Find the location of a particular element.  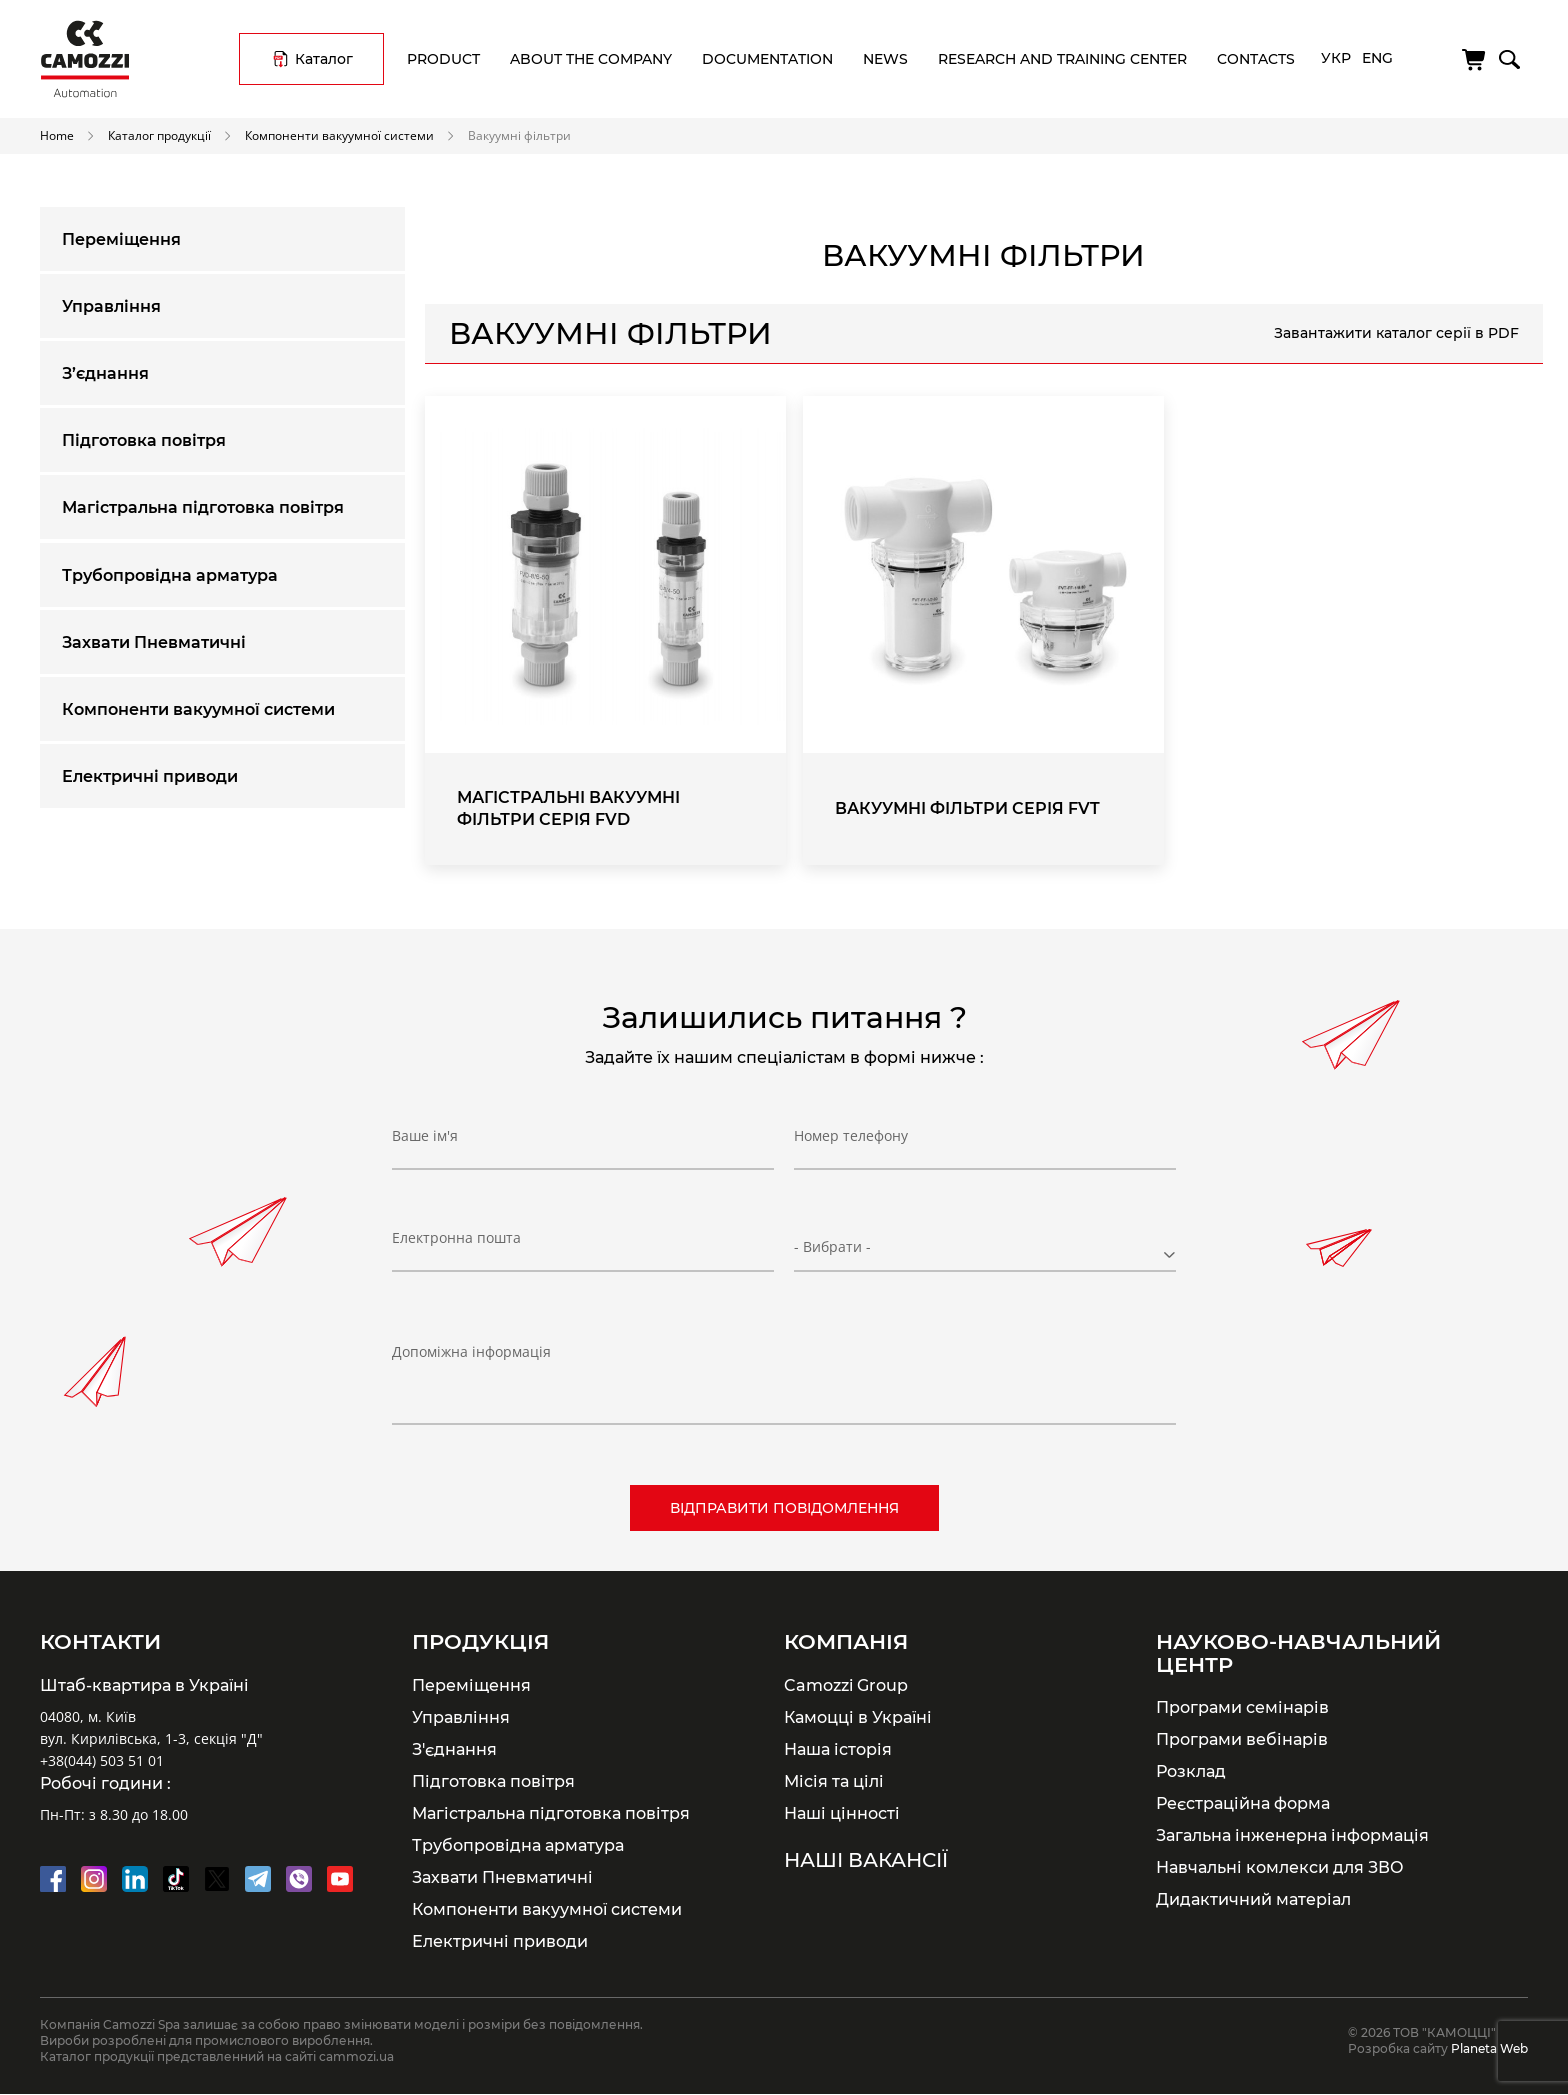

Магістральна підготовка повітря is located at coordinates (203, 507).